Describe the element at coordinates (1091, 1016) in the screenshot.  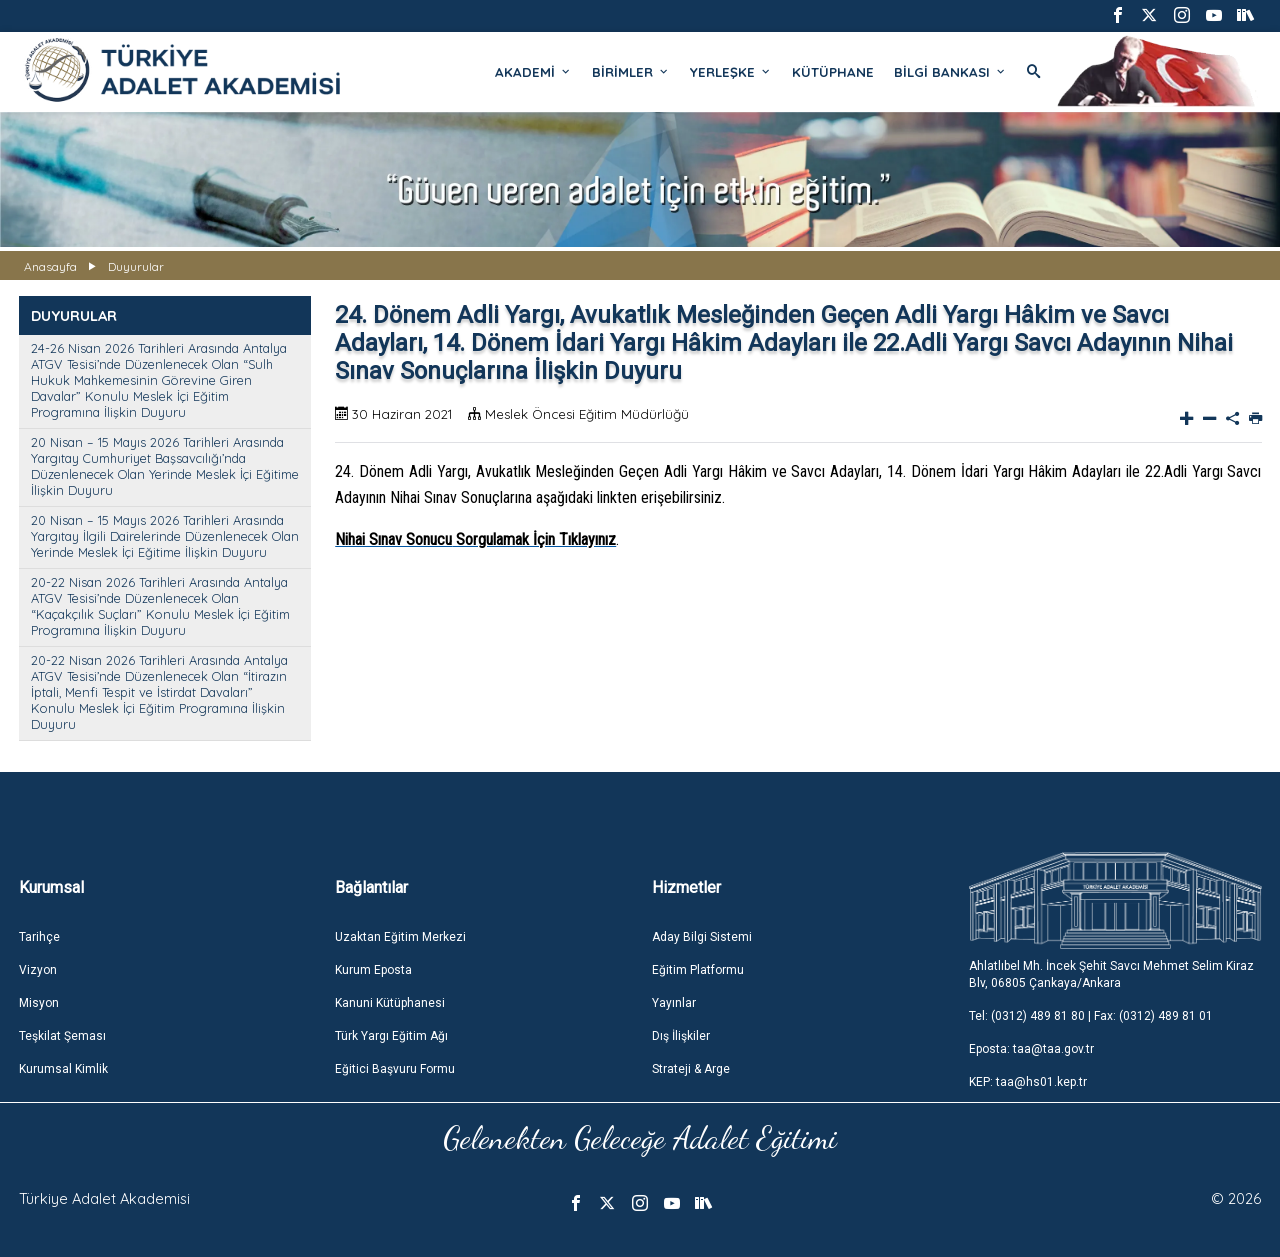
I see `Tel: (0312) 489 81 80 | Fax: (0312) 489 81 01` at that location.